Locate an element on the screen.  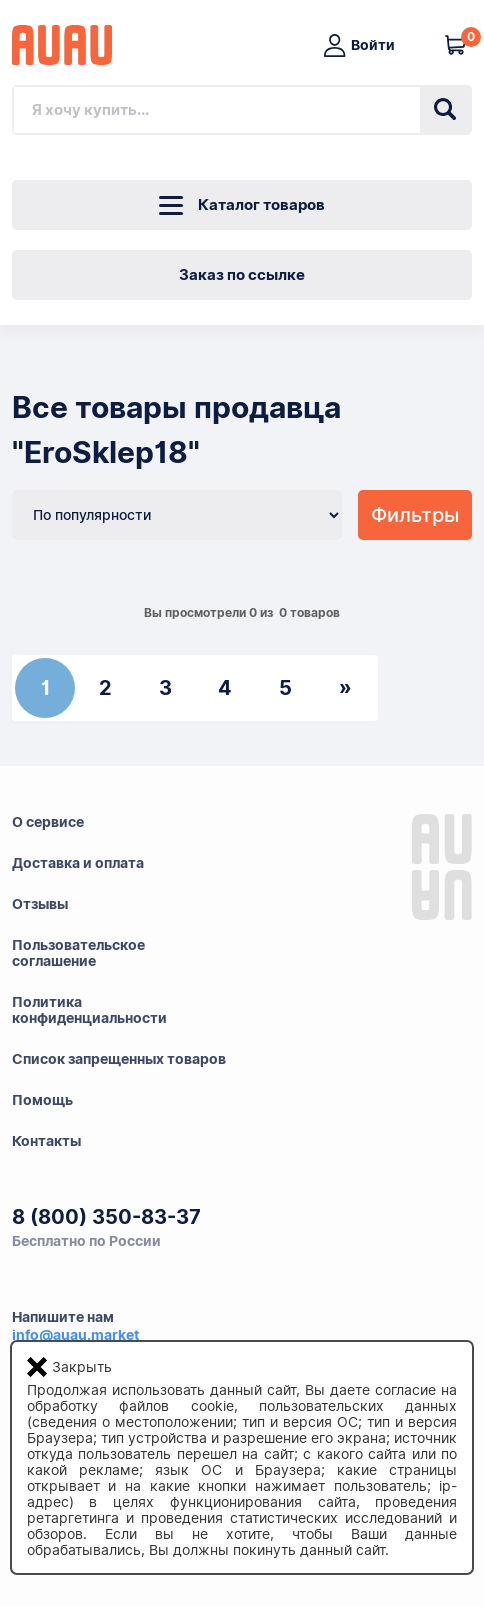
Заказ по ссылке is located at coordinates (242, 275).